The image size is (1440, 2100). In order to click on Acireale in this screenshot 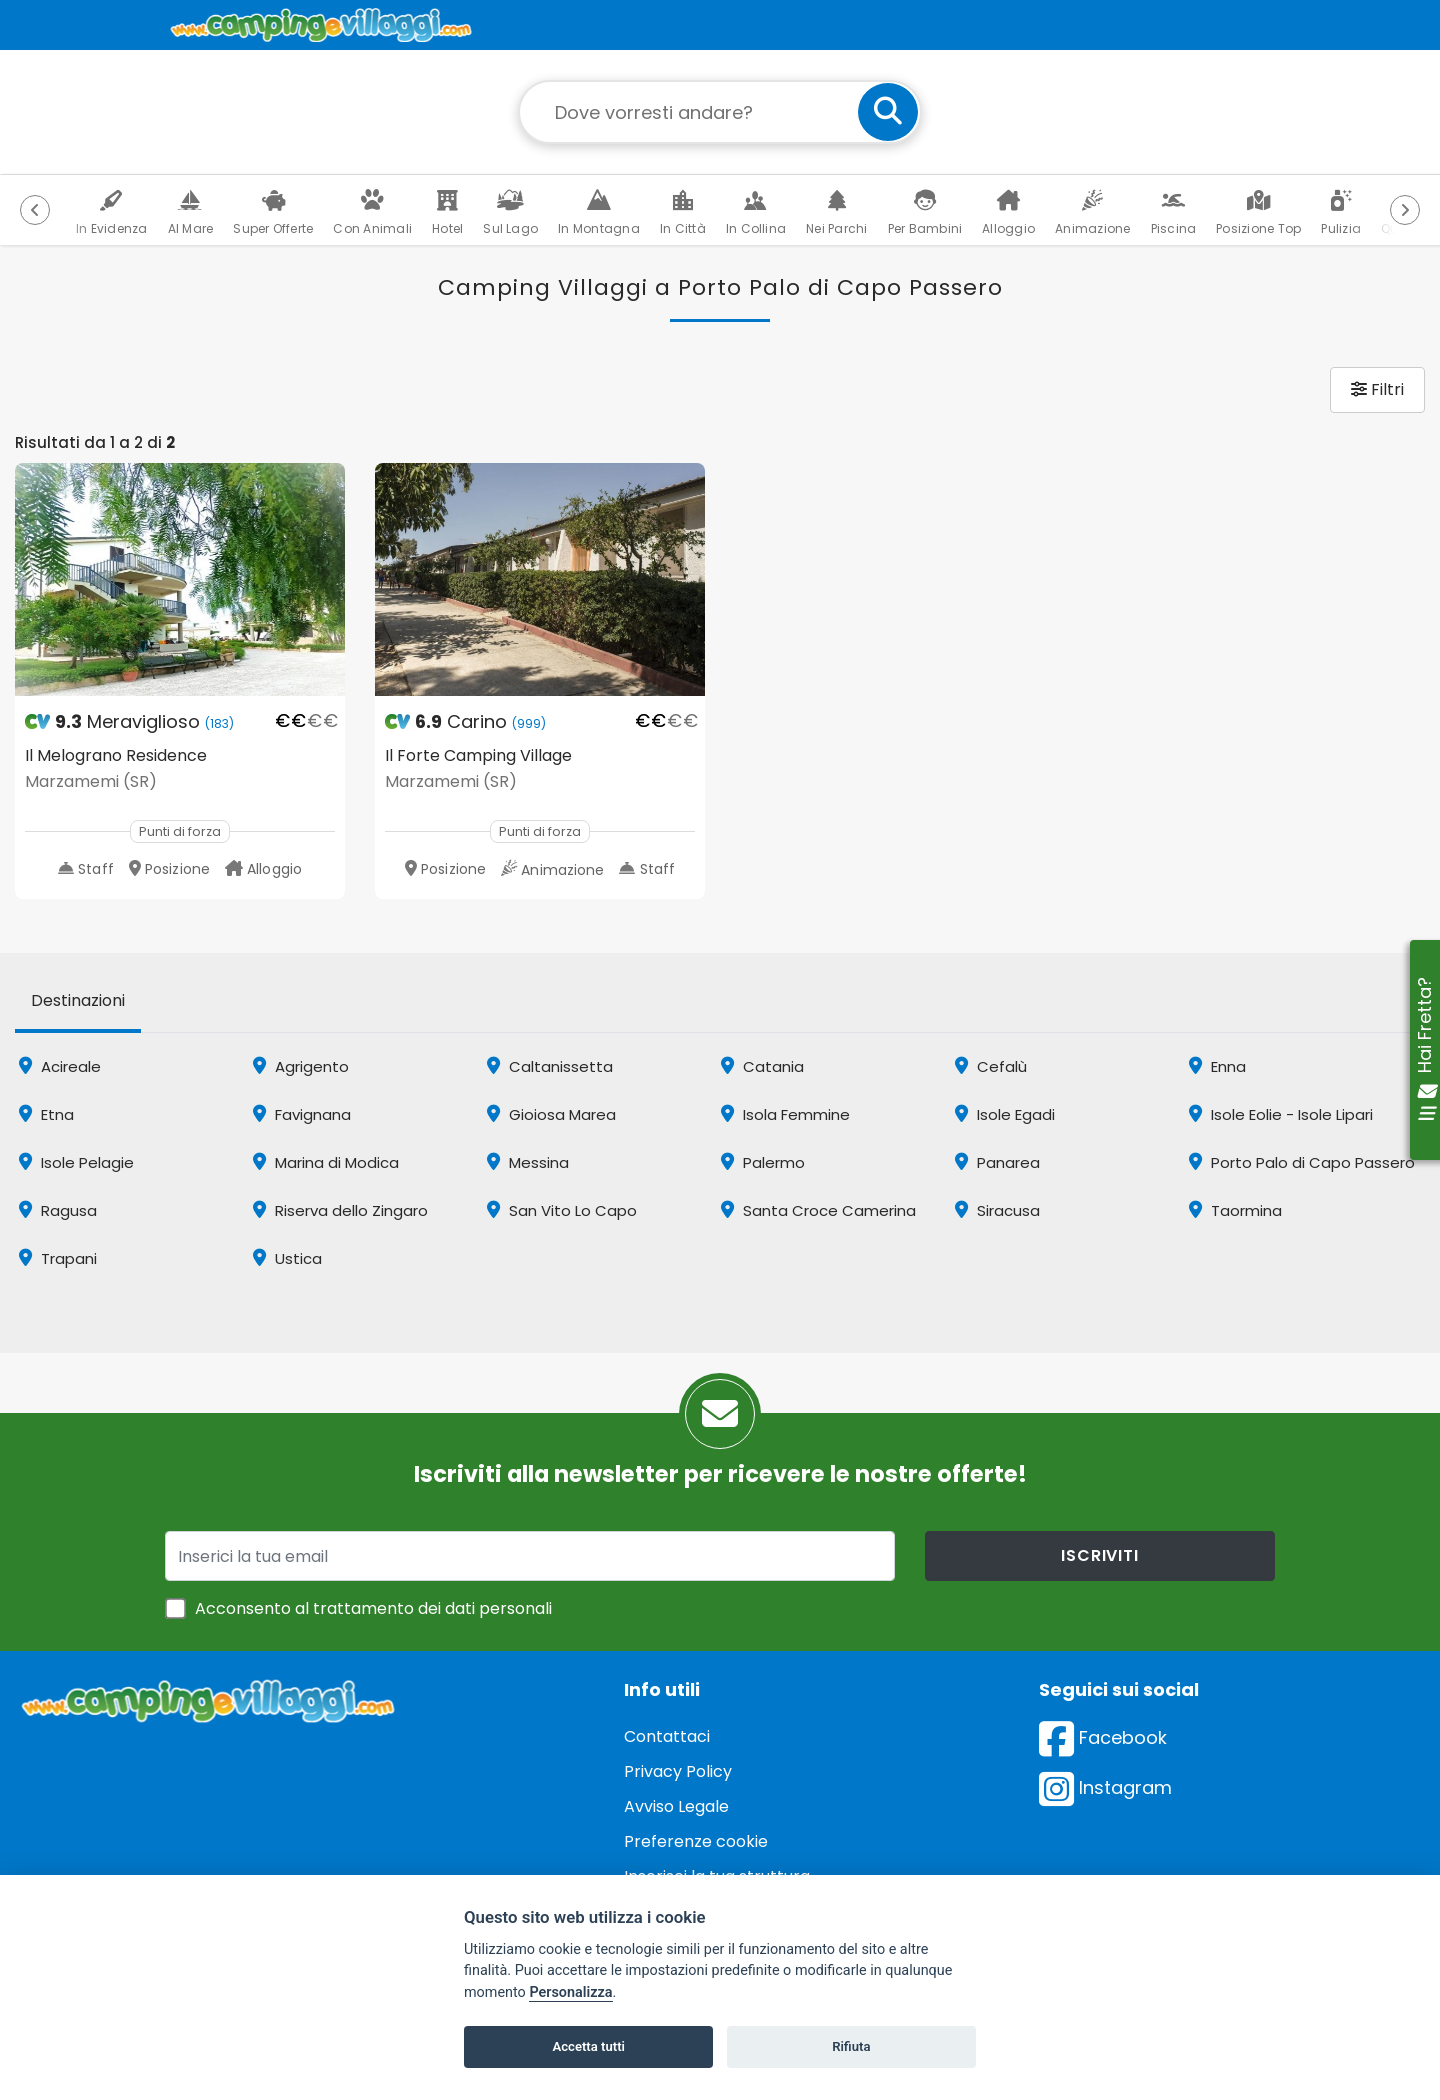, I will do `click(60, 1066)`.